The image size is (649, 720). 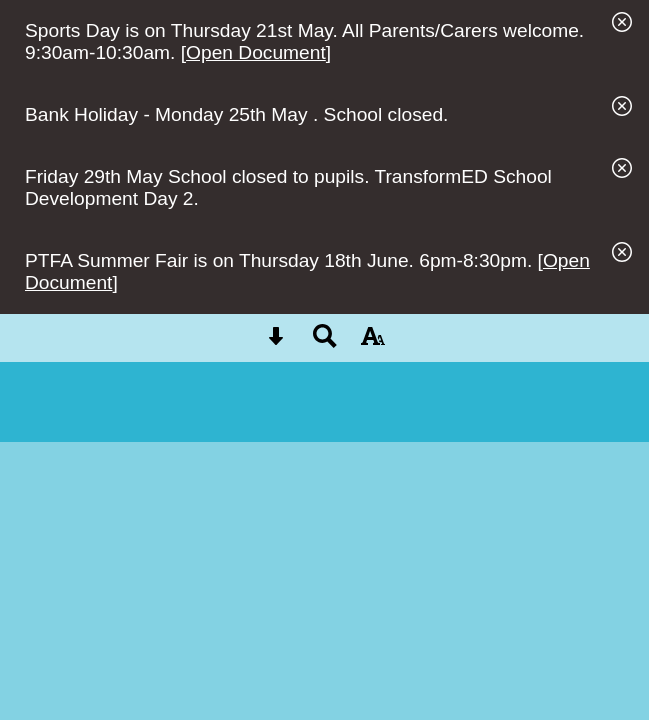 I want to click on Open Document, so click(x=256, y=52).